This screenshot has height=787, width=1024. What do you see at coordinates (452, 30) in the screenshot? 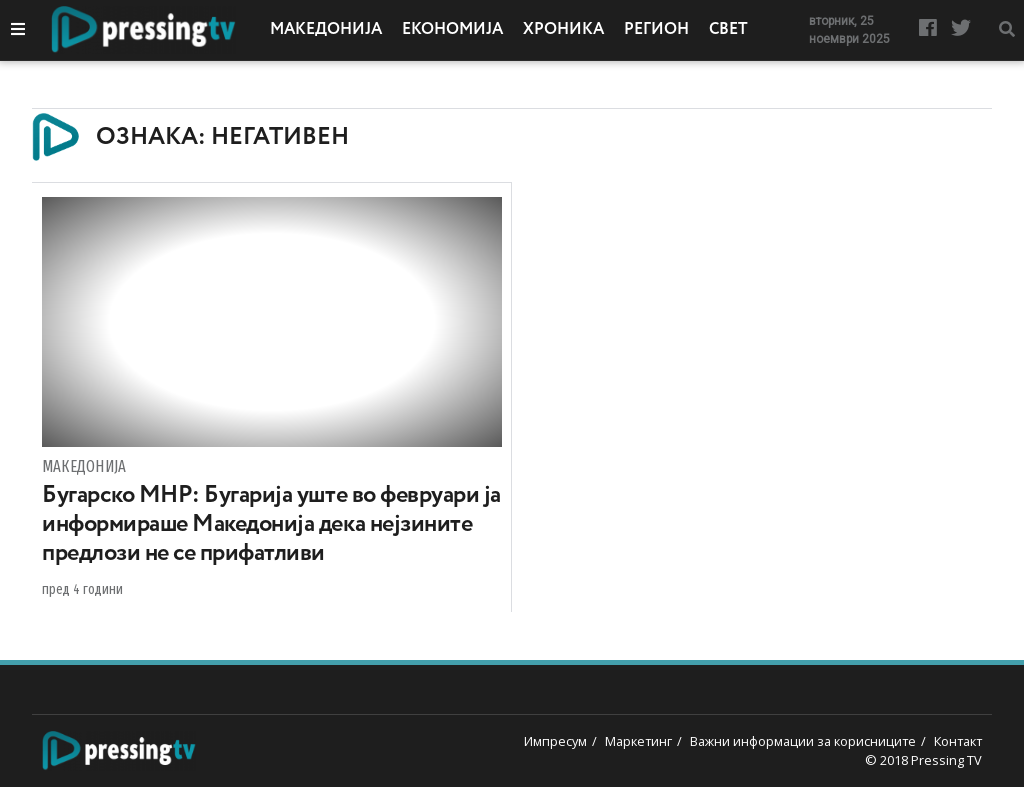
I see `Економија` at bounding box center [452, 30].